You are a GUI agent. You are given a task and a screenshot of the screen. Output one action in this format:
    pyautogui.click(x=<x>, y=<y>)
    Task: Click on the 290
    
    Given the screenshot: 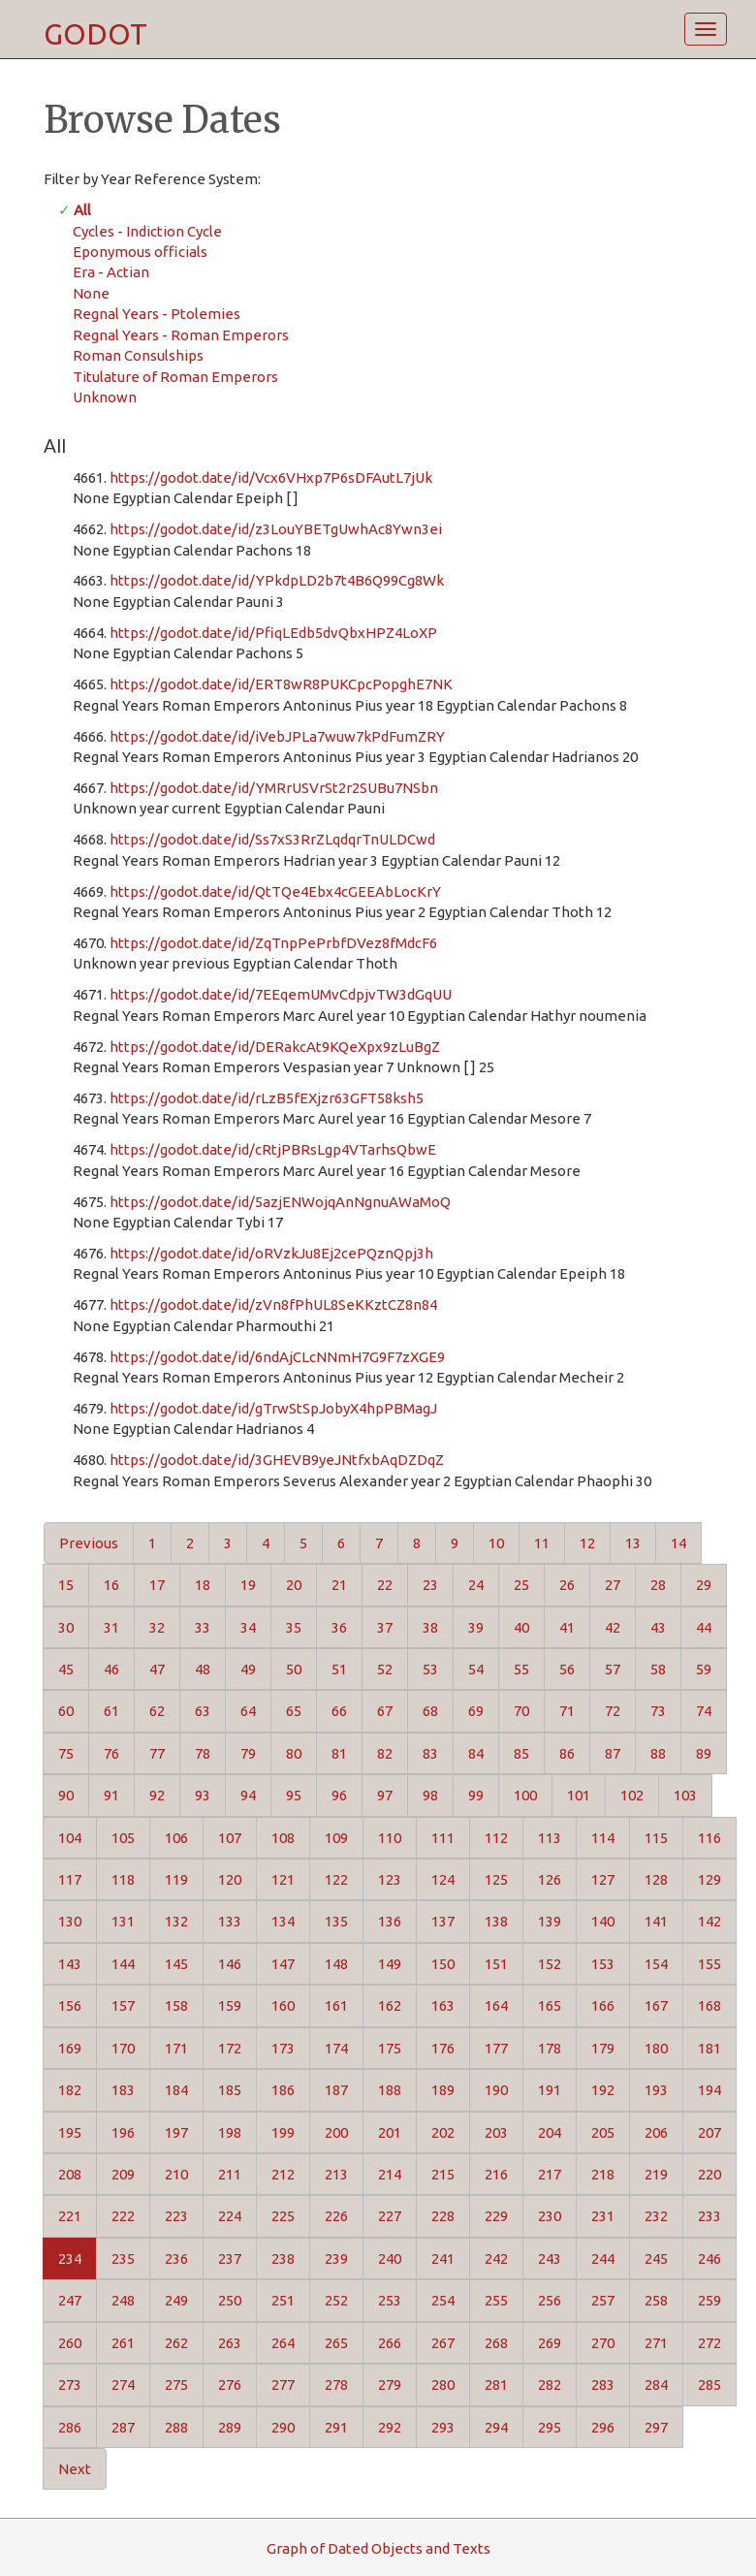 What is the action you would take?
    pyautogui.click(x=283, y=2427)
    